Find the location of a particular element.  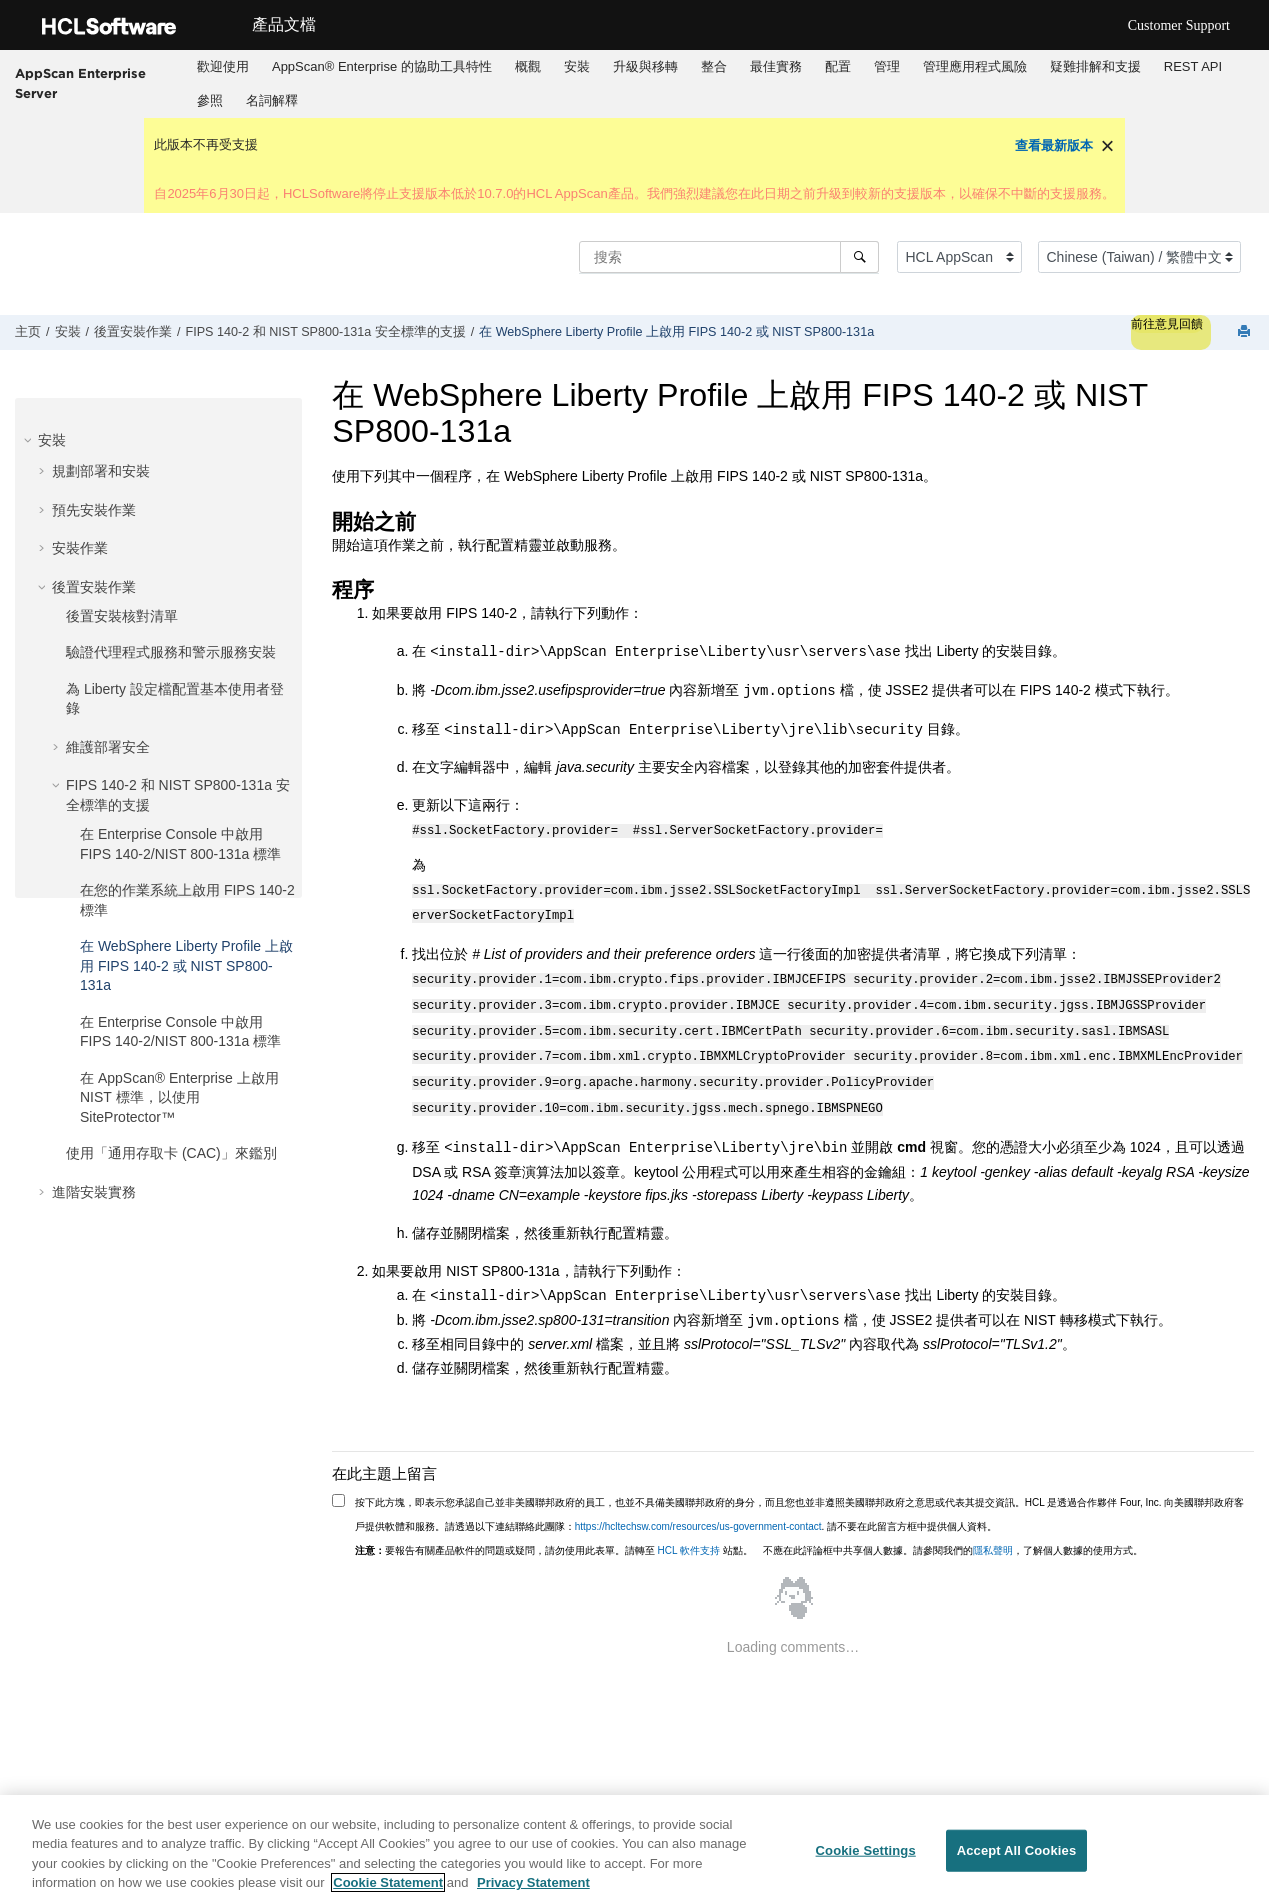

使用「通用存取卡 (CAC)」來鑑別 is located at coordinates (171, 1153).